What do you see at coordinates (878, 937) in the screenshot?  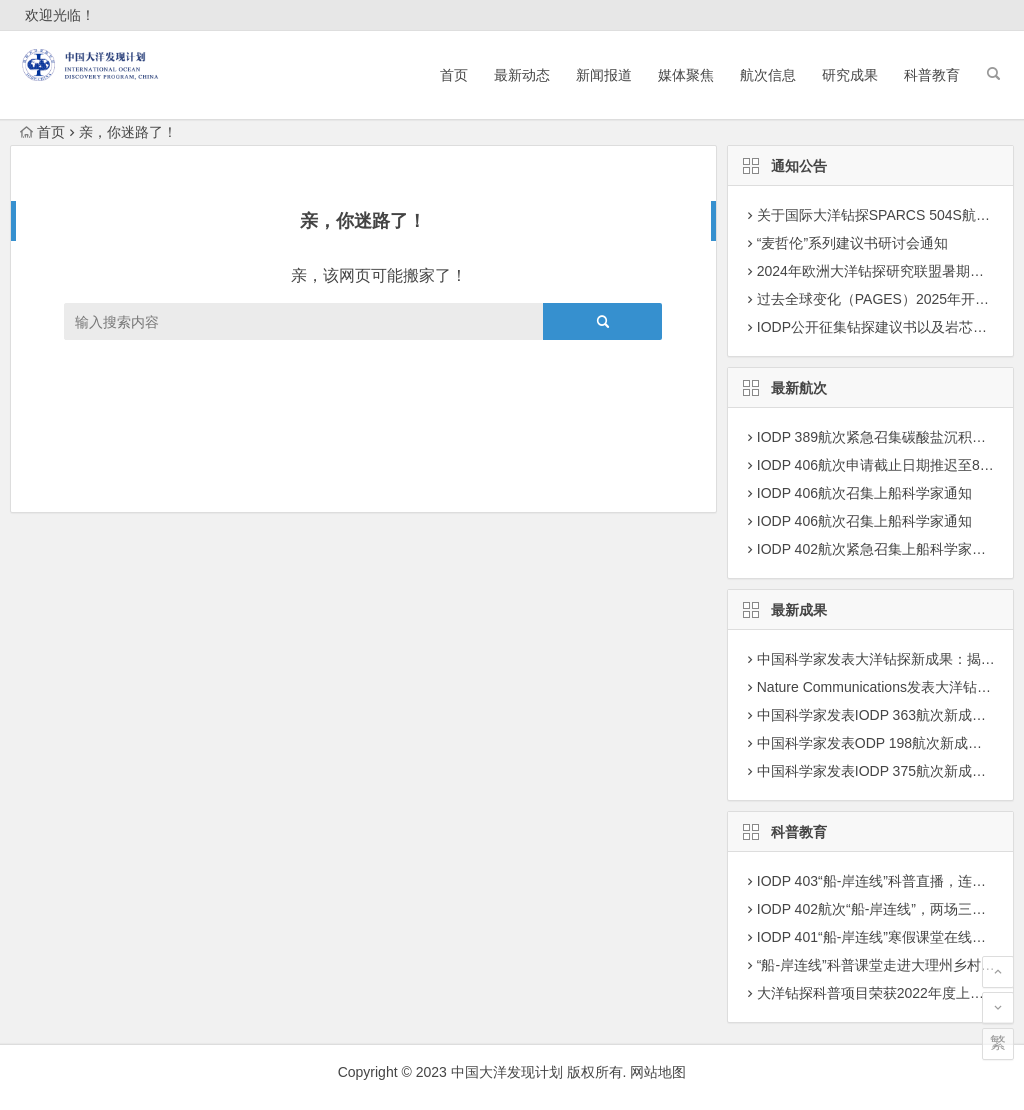 I see `IODP 401“船-岸连线”寒假课堂在线播出` at bounding box center [878, 937].